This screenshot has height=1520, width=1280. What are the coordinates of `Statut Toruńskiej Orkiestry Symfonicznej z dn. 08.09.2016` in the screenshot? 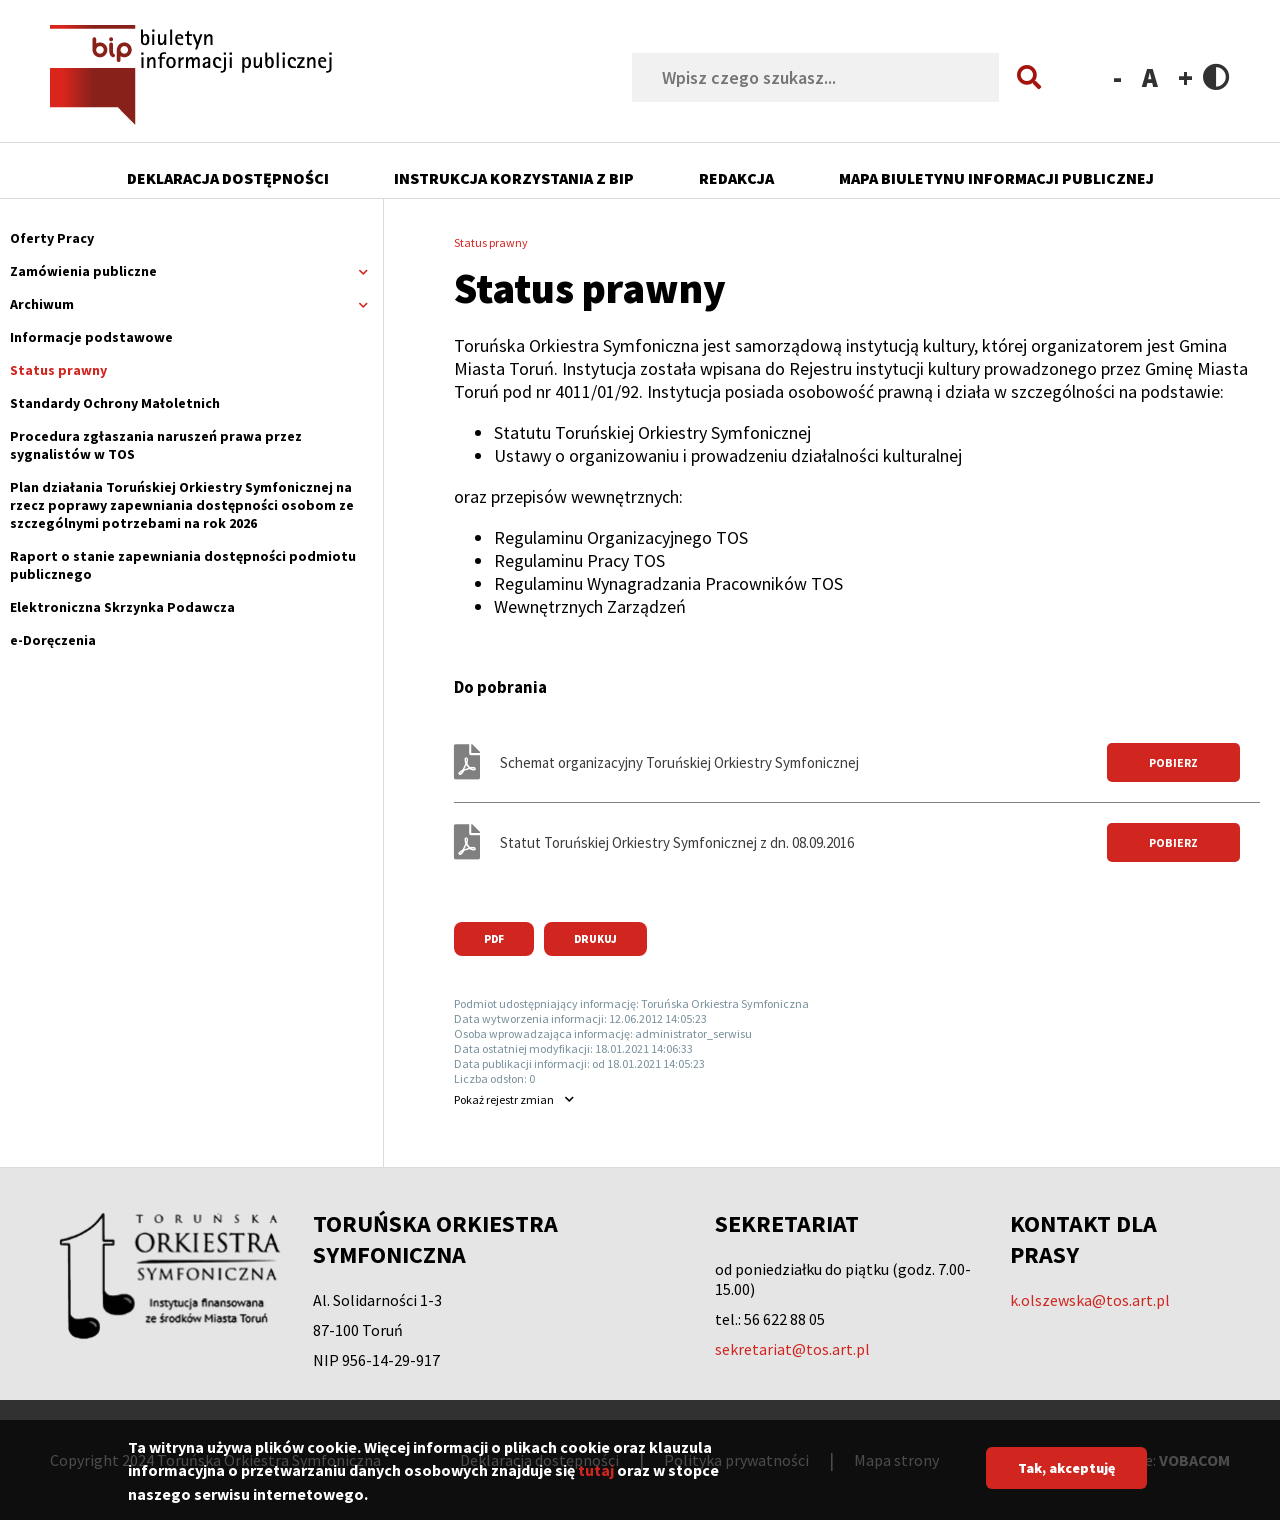 It's located at (677, 842).